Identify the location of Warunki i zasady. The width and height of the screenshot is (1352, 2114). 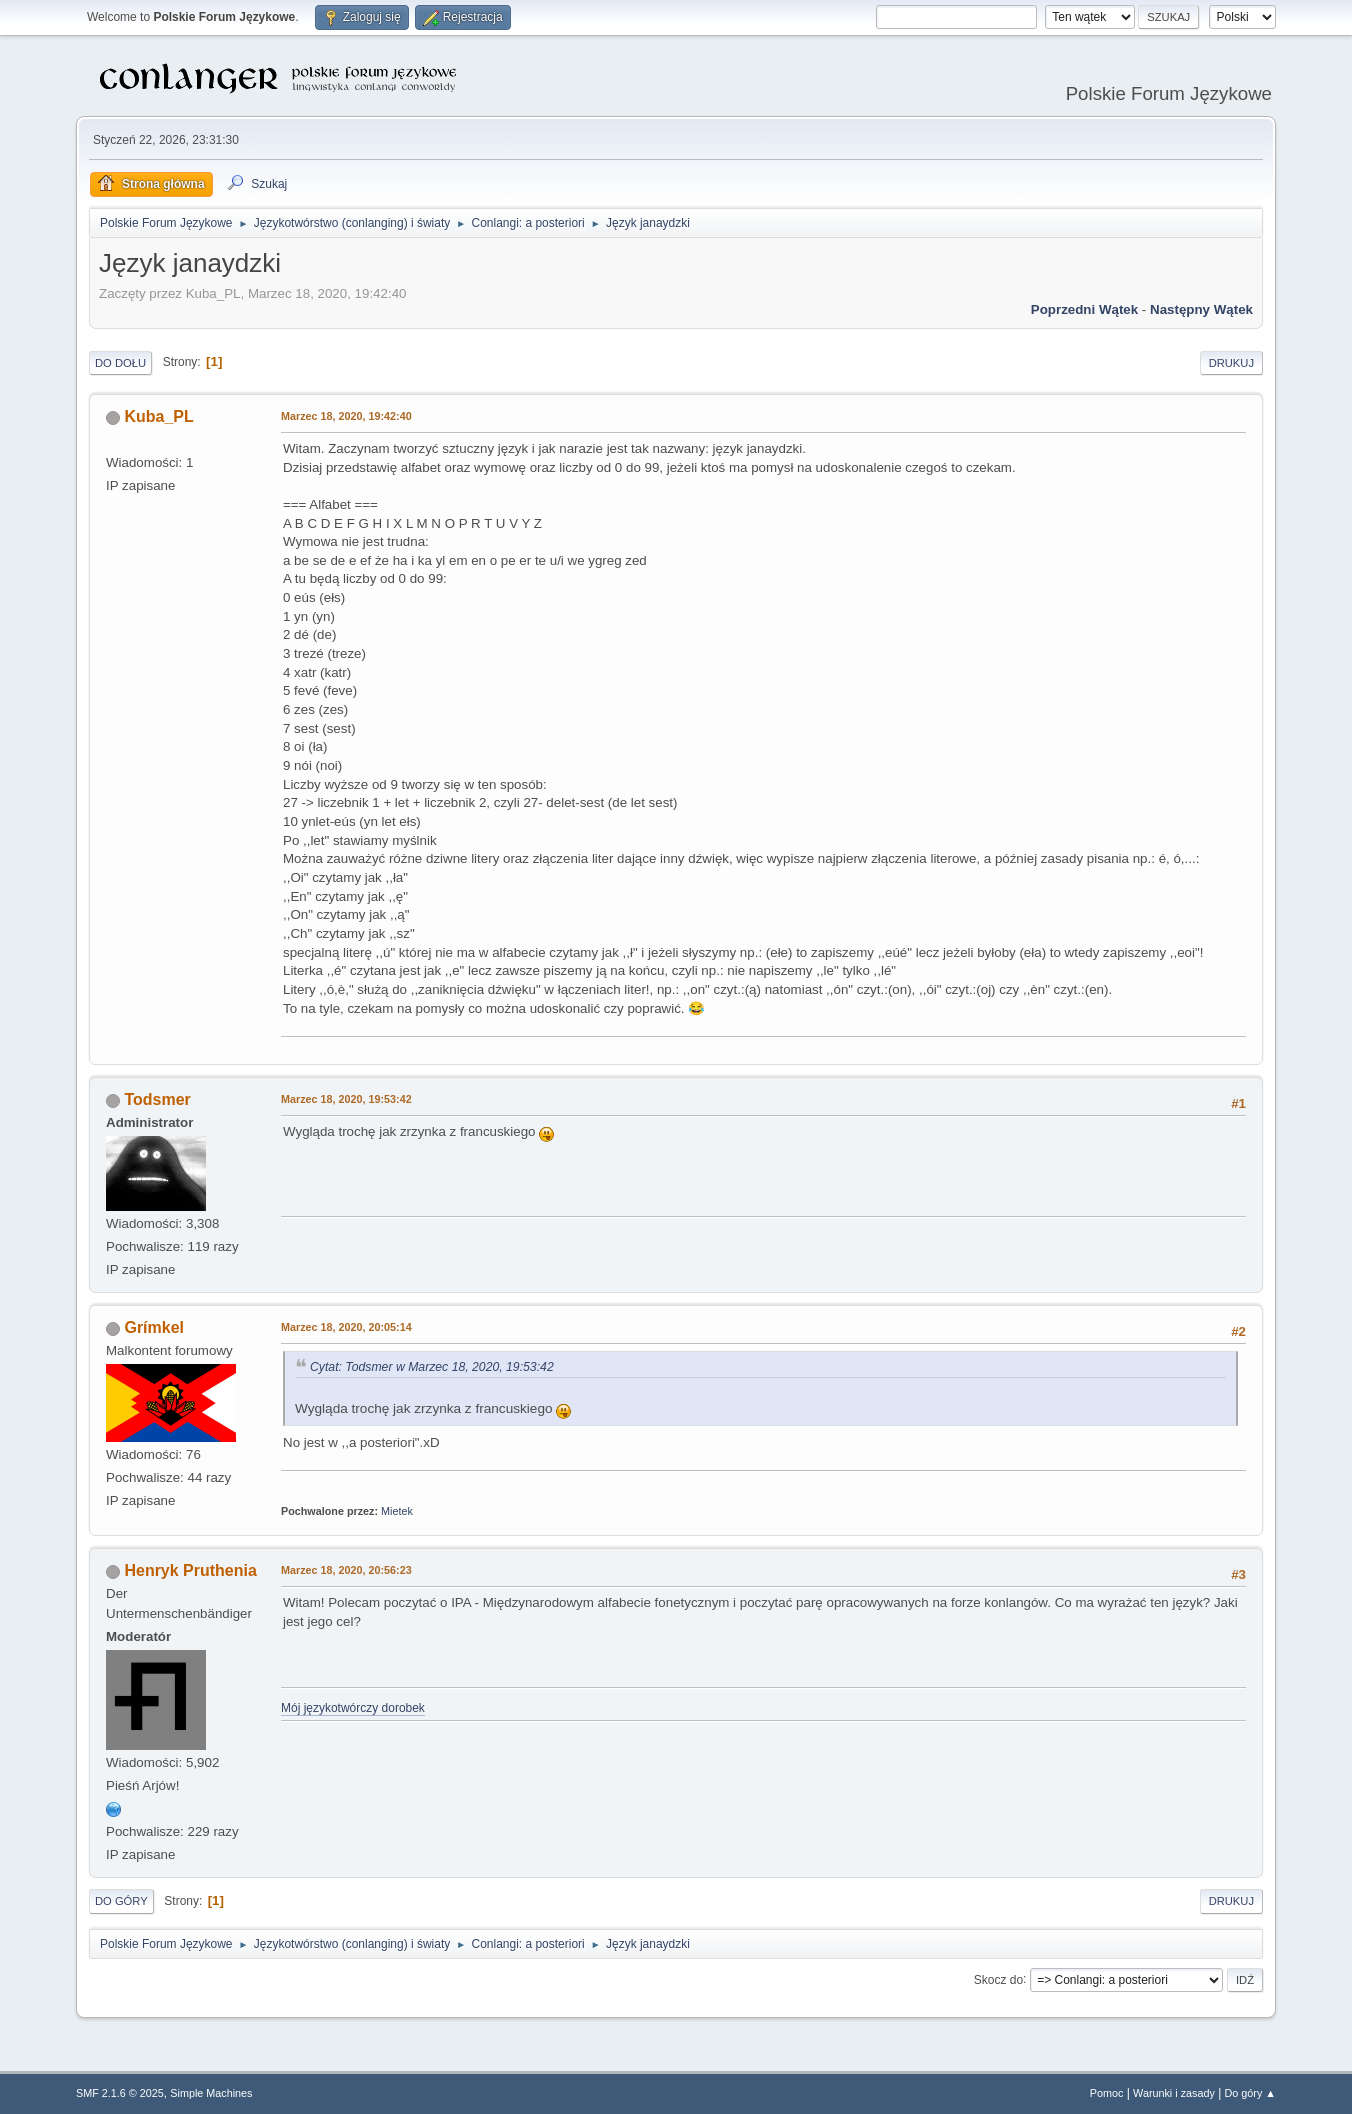
(1174, 2093).